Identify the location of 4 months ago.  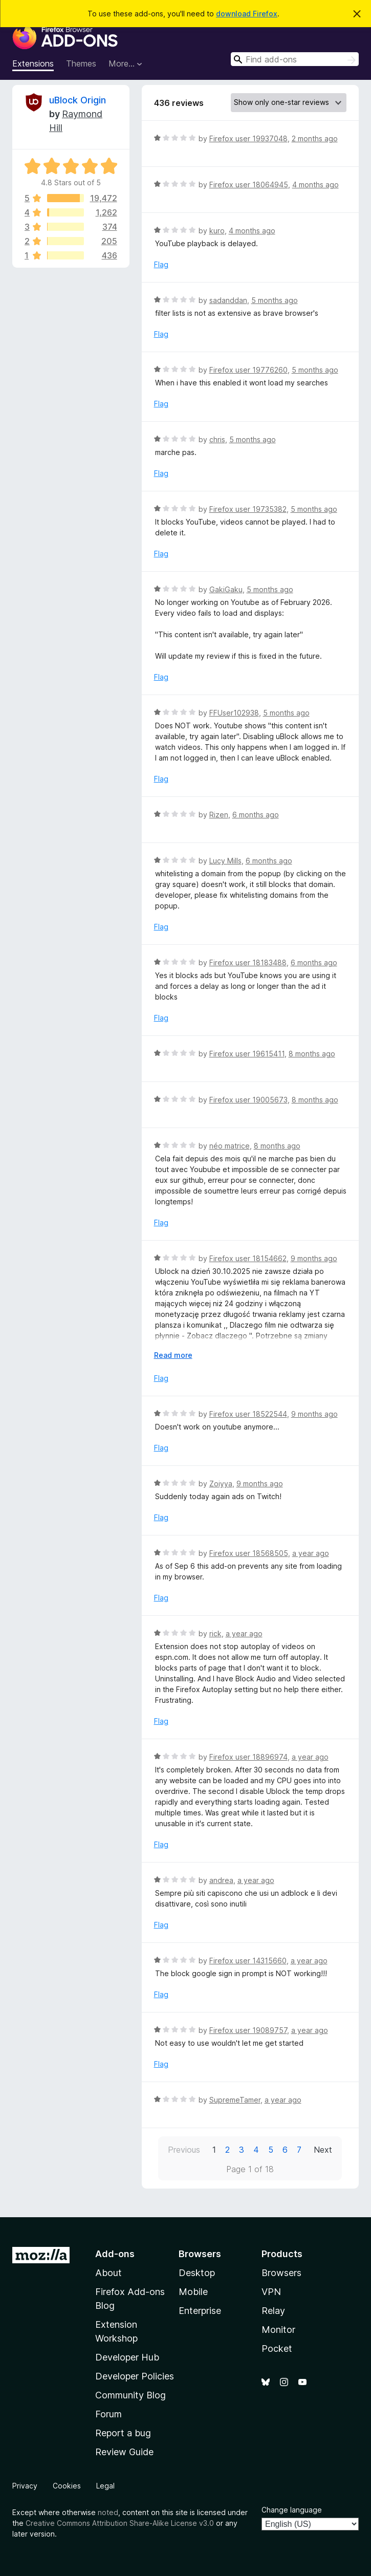
(315, 184).